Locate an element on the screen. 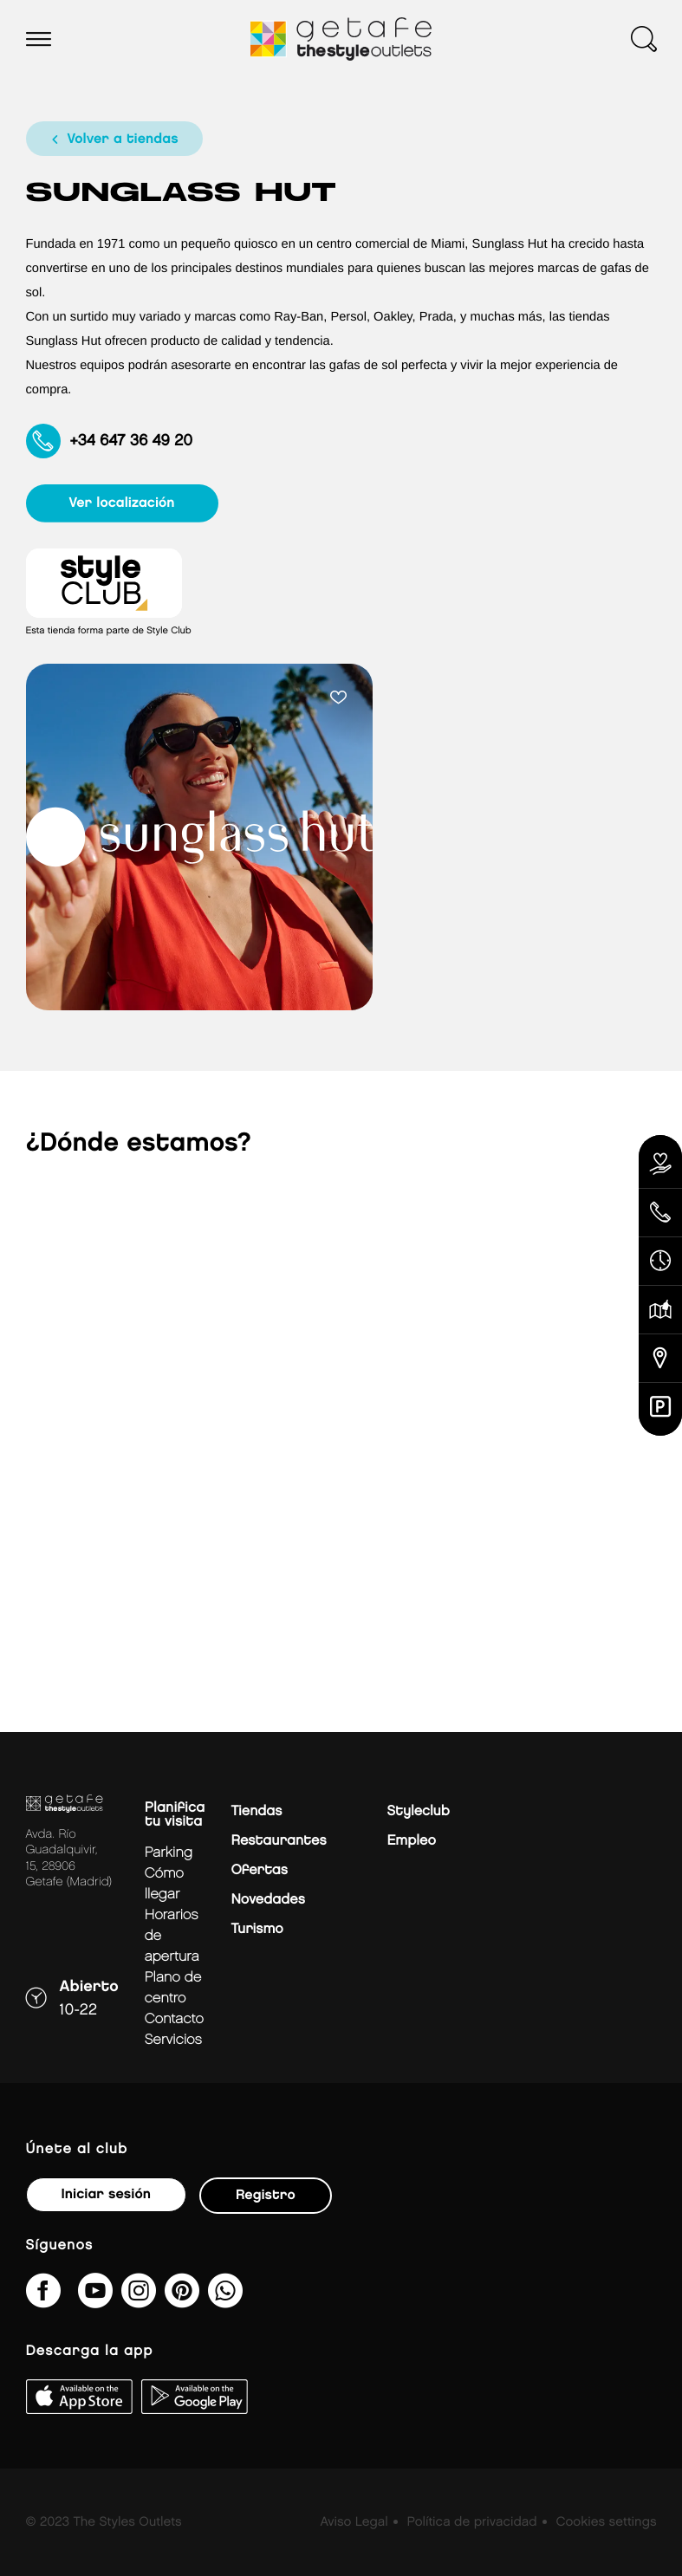 This screenshot has height=2576, width=682. Registro is located at coordinates (266, 2195).